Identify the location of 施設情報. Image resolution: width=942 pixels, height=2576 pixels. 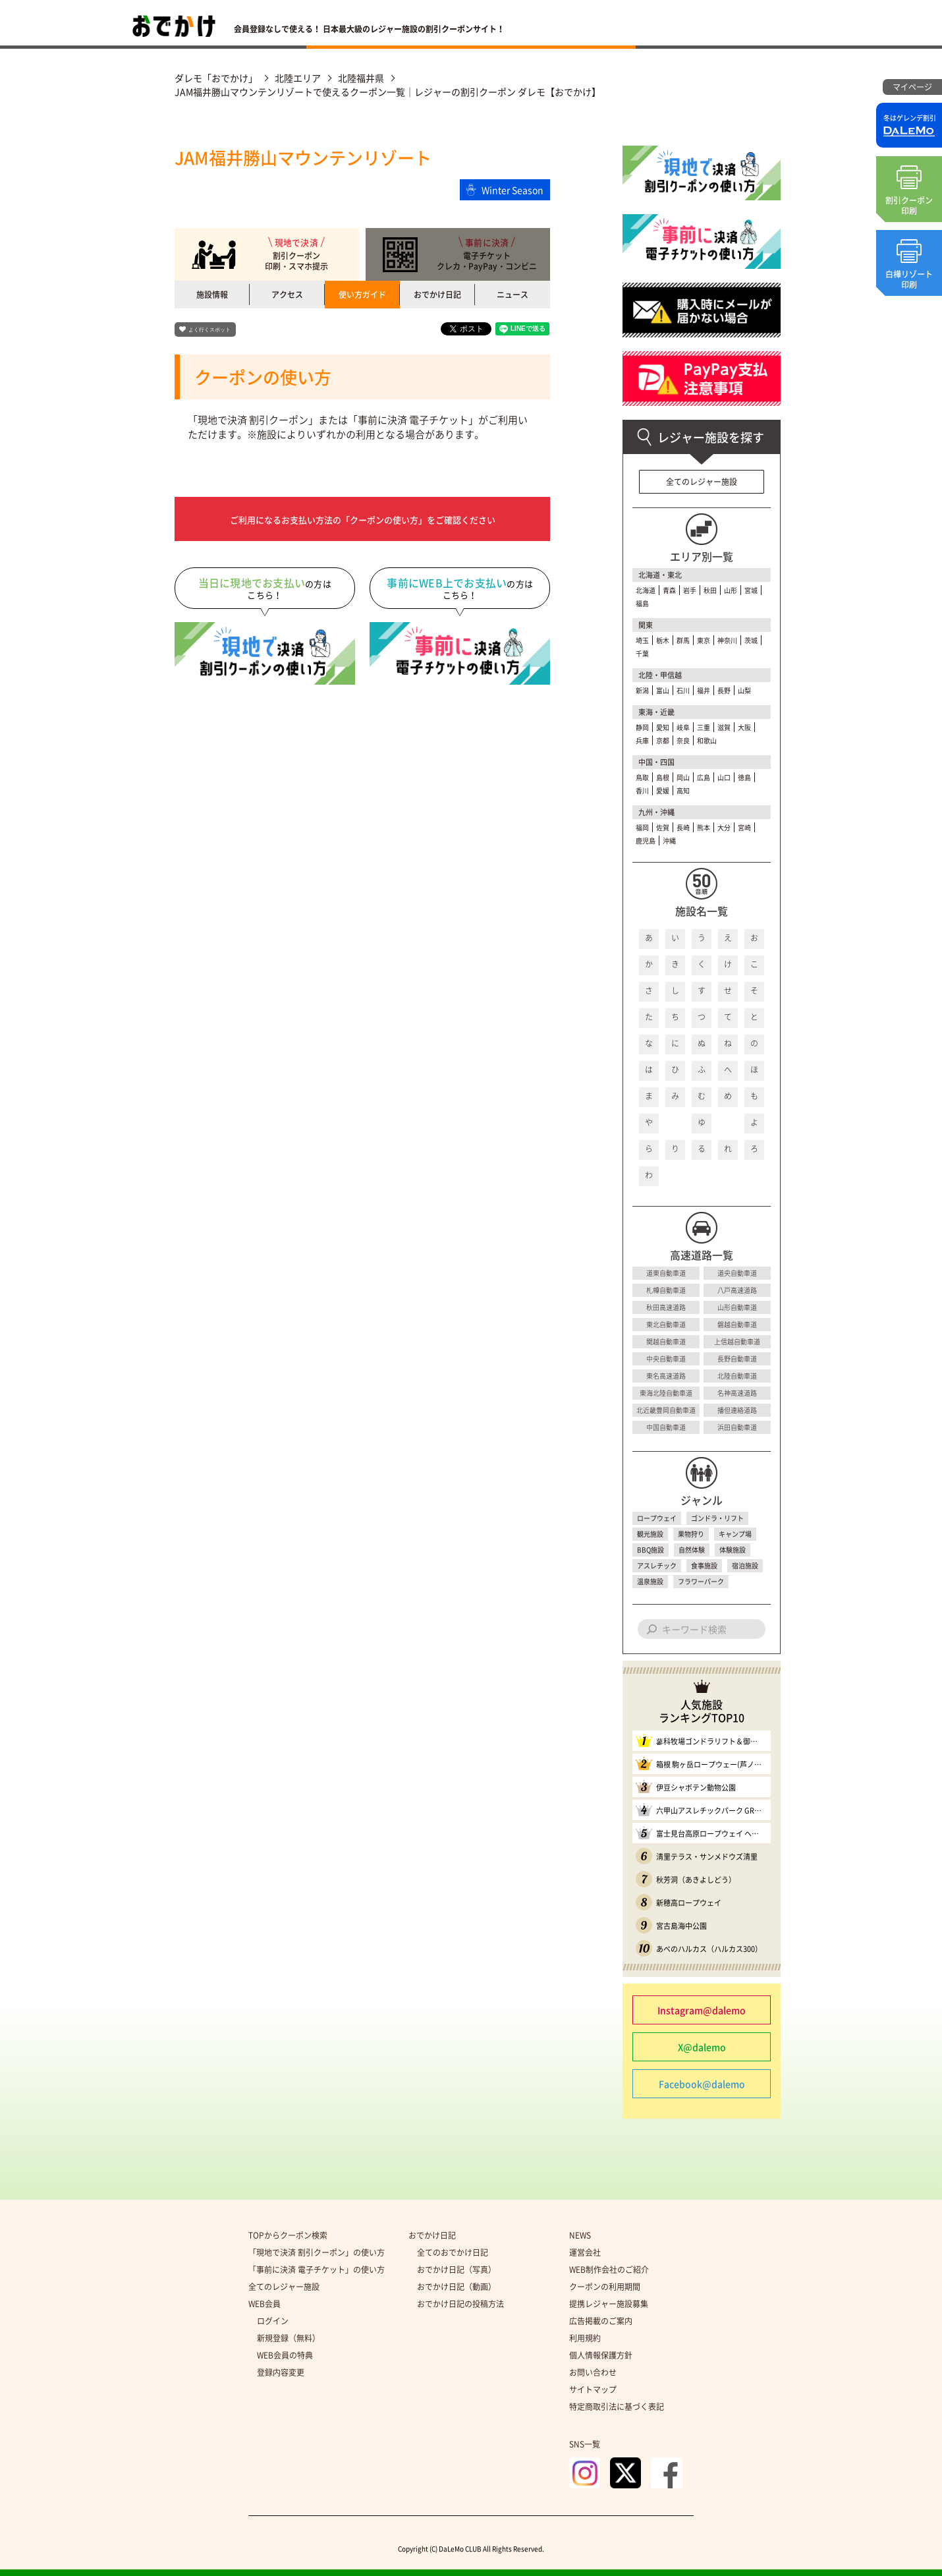
(212, 295).